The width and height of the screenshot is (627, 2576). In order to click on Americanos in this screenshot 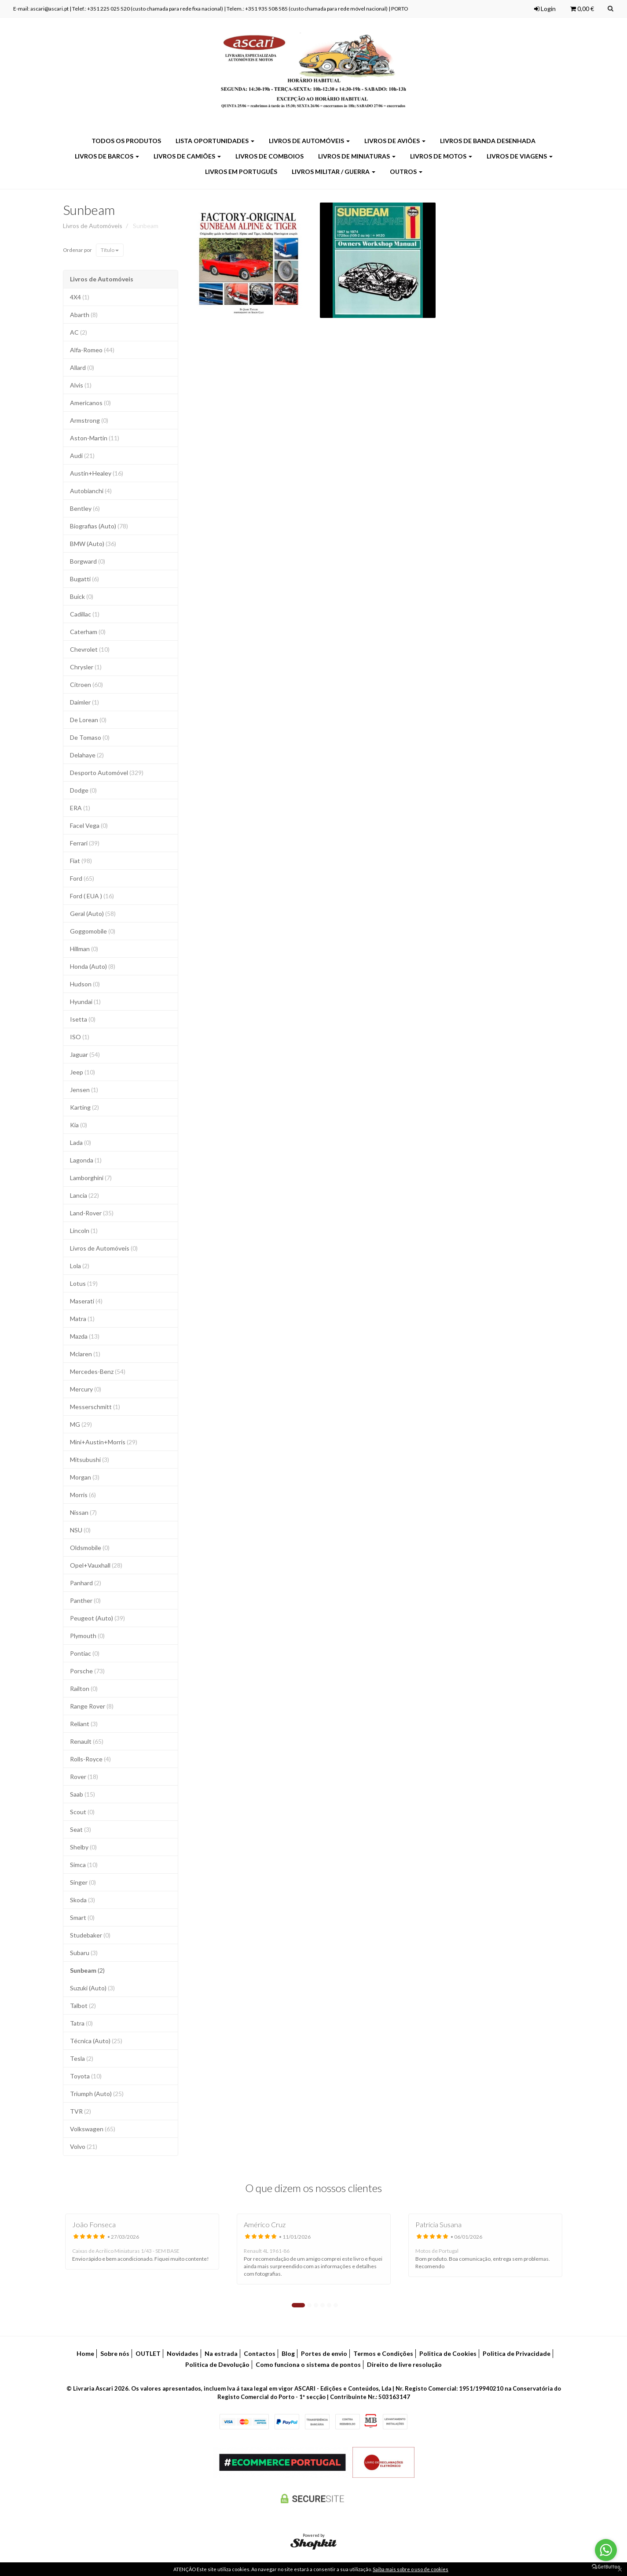, I will do `click(90, 402)`.